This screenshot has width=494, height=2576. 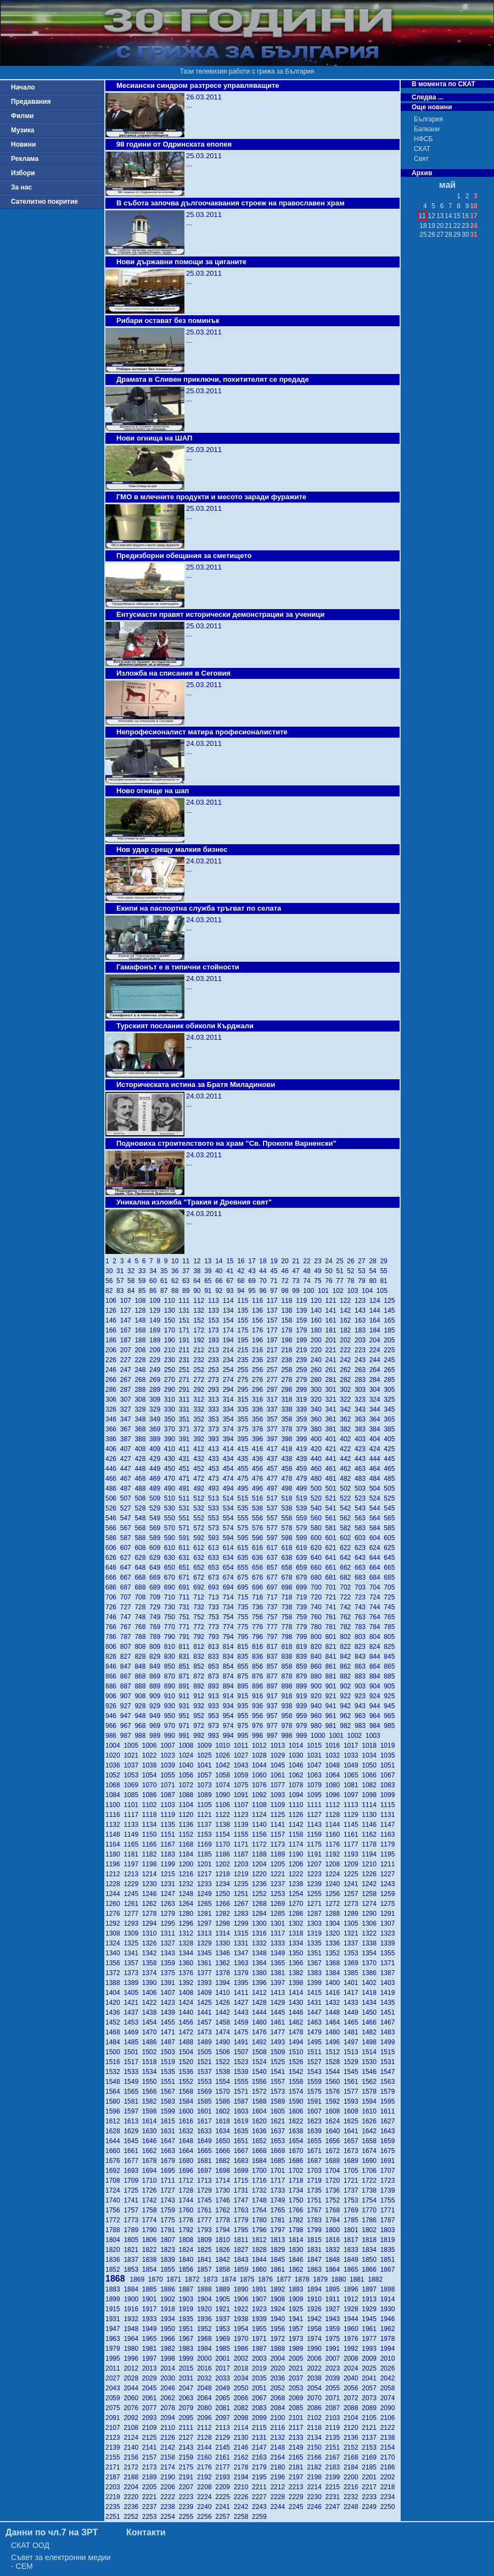 I want to click on 1365, so click(x=279, y=1963).